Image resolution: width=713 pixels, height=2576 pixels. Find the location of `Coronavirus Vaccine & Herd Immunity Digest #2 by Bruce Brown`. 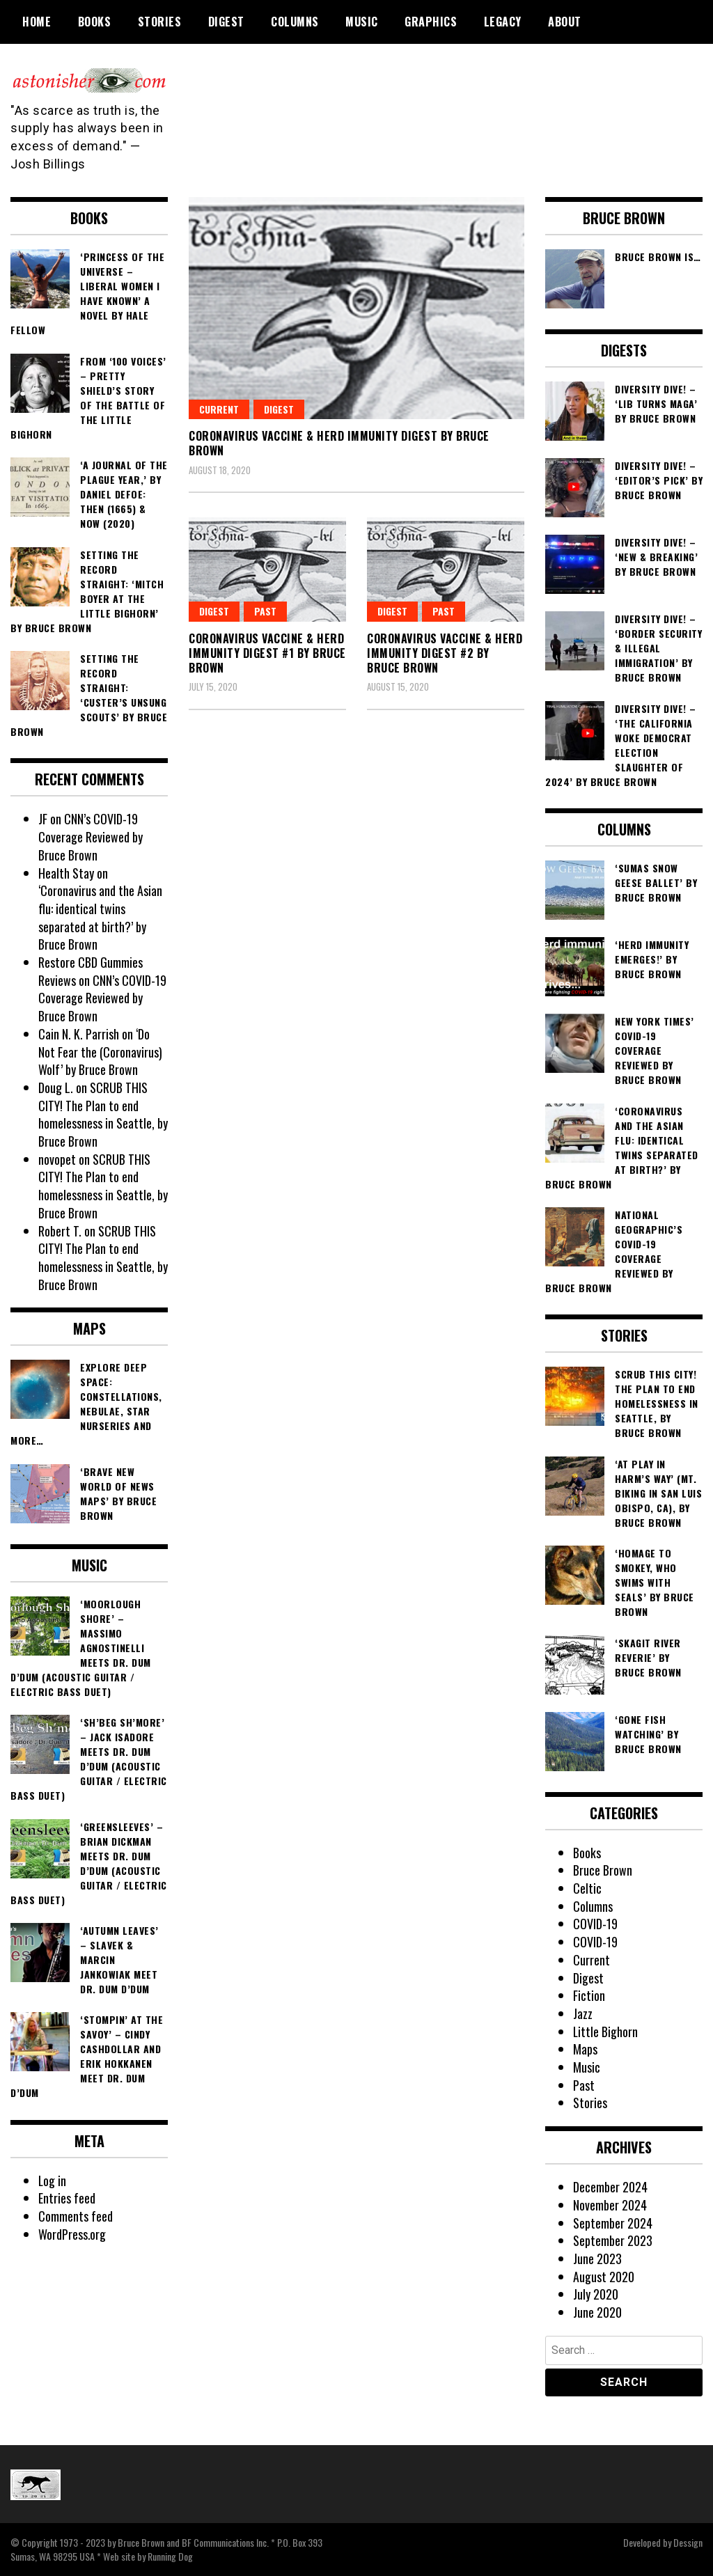

Coronavirus Vaccine & Herd Immunity Digest #2 by Bruce Brown is located at coordinates (444, 653).